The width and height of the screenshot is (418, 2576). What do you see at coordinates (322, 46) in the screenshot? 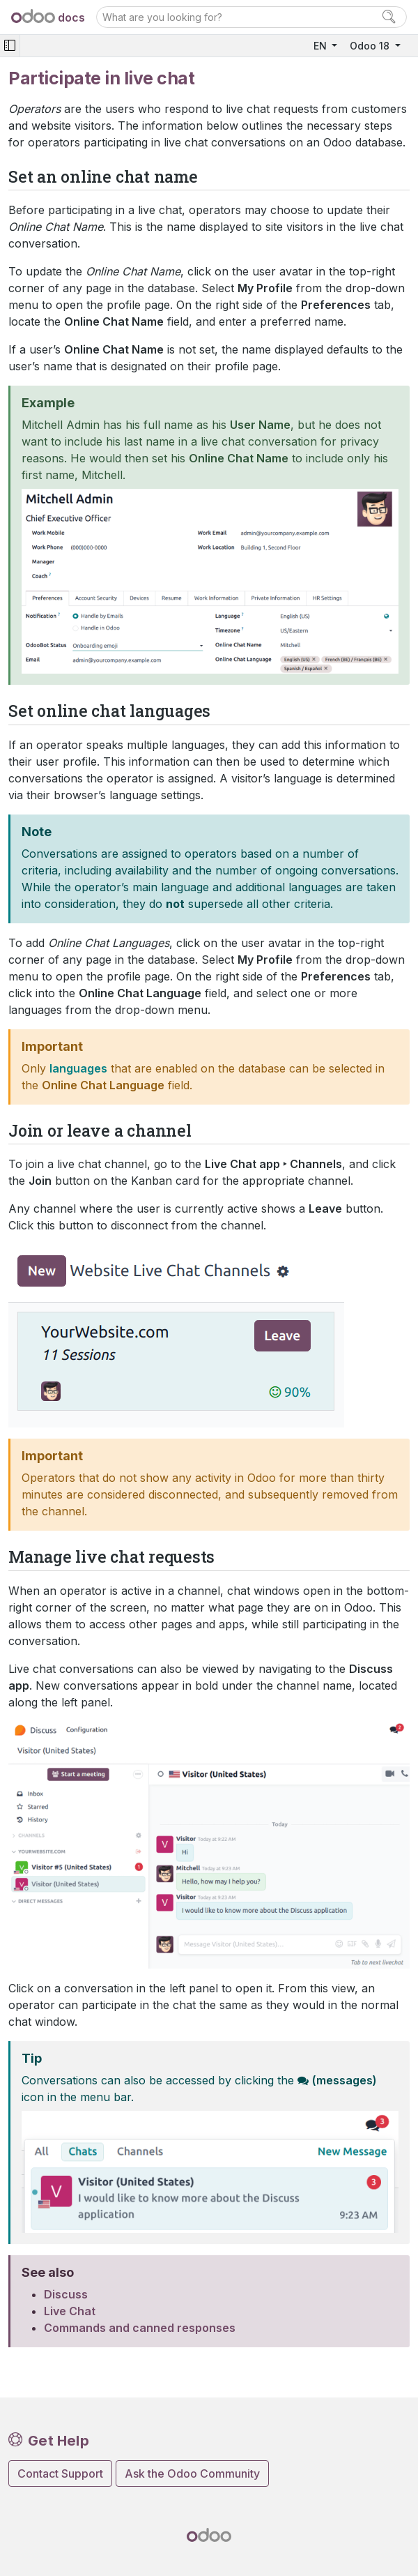
I see `EN` at bounding box center [322, 46].